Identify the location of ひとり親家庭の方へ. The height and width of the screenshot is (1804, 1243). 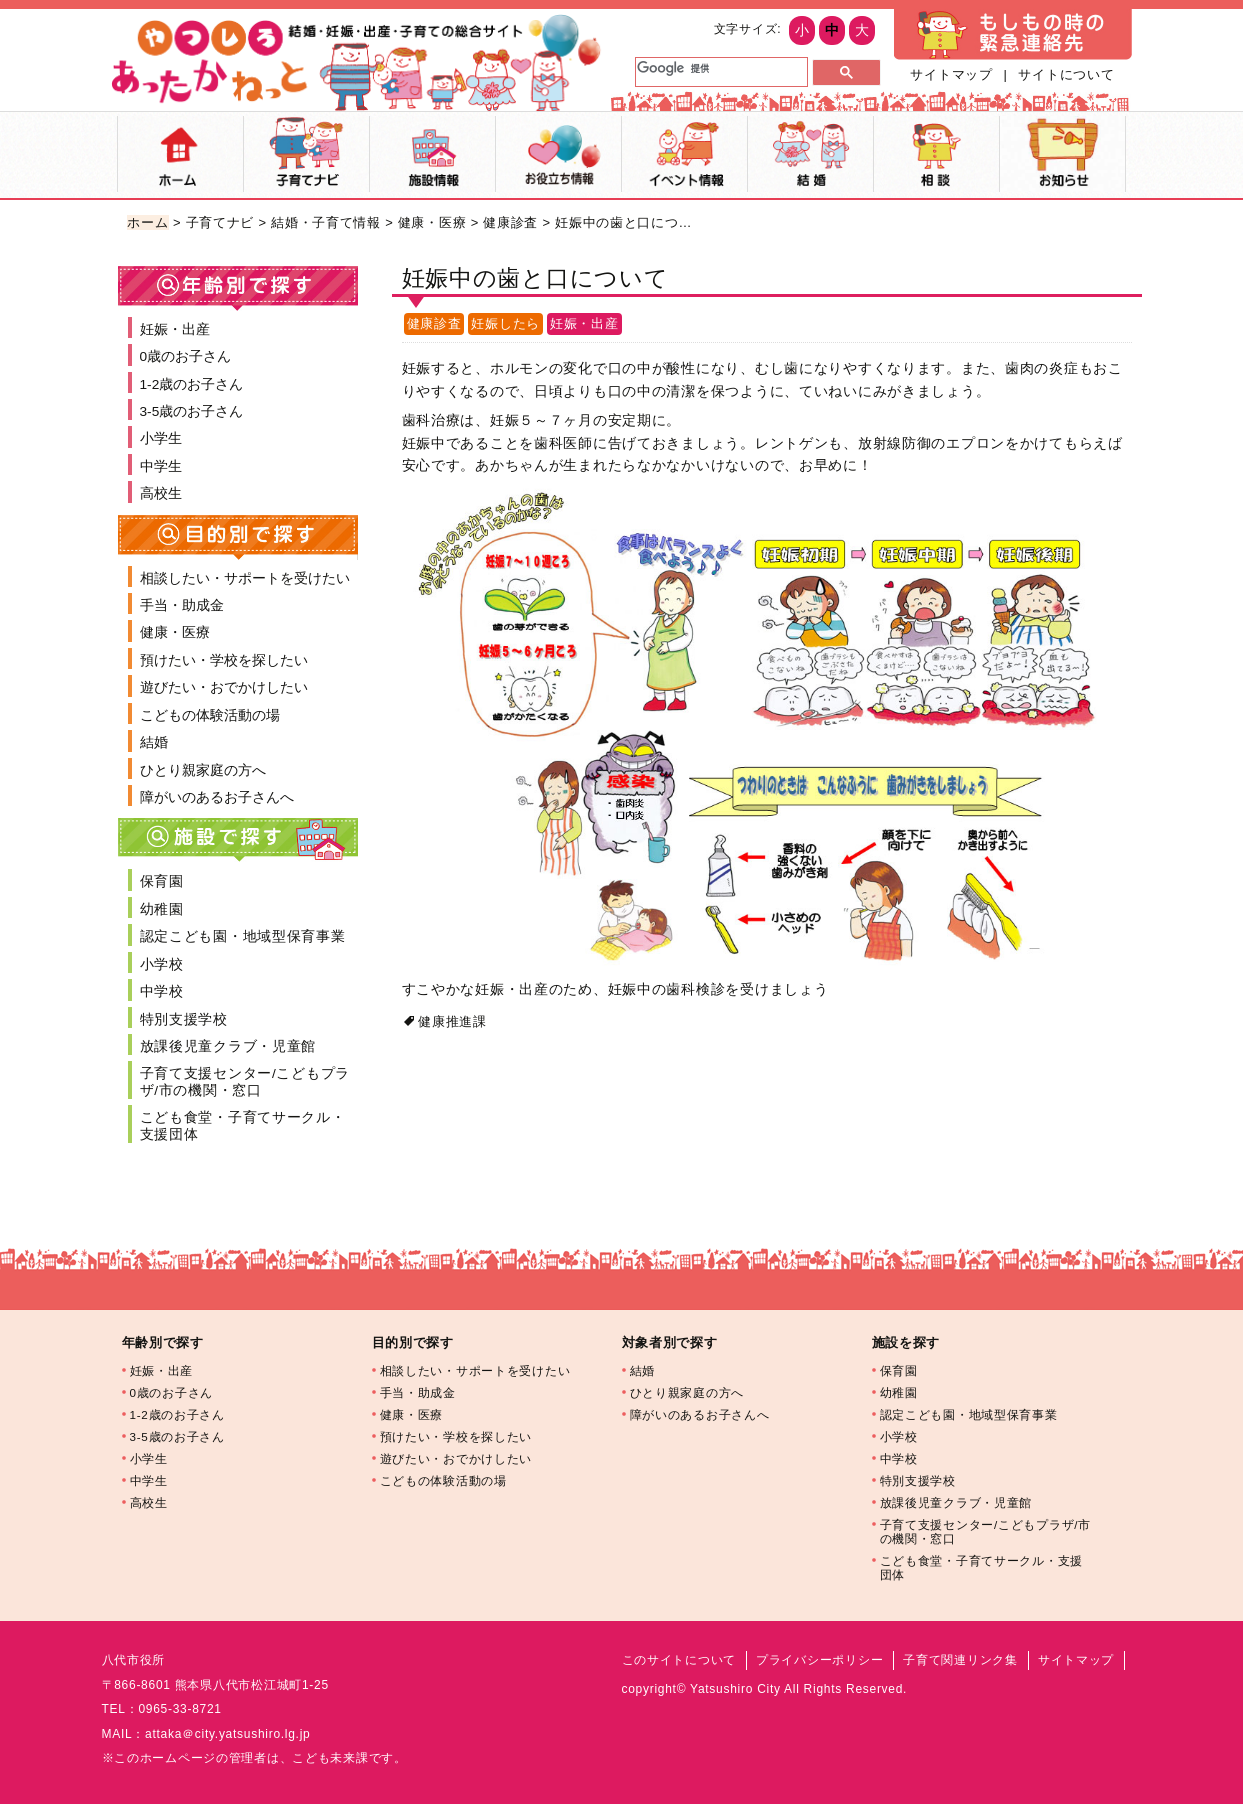
(203, 770).